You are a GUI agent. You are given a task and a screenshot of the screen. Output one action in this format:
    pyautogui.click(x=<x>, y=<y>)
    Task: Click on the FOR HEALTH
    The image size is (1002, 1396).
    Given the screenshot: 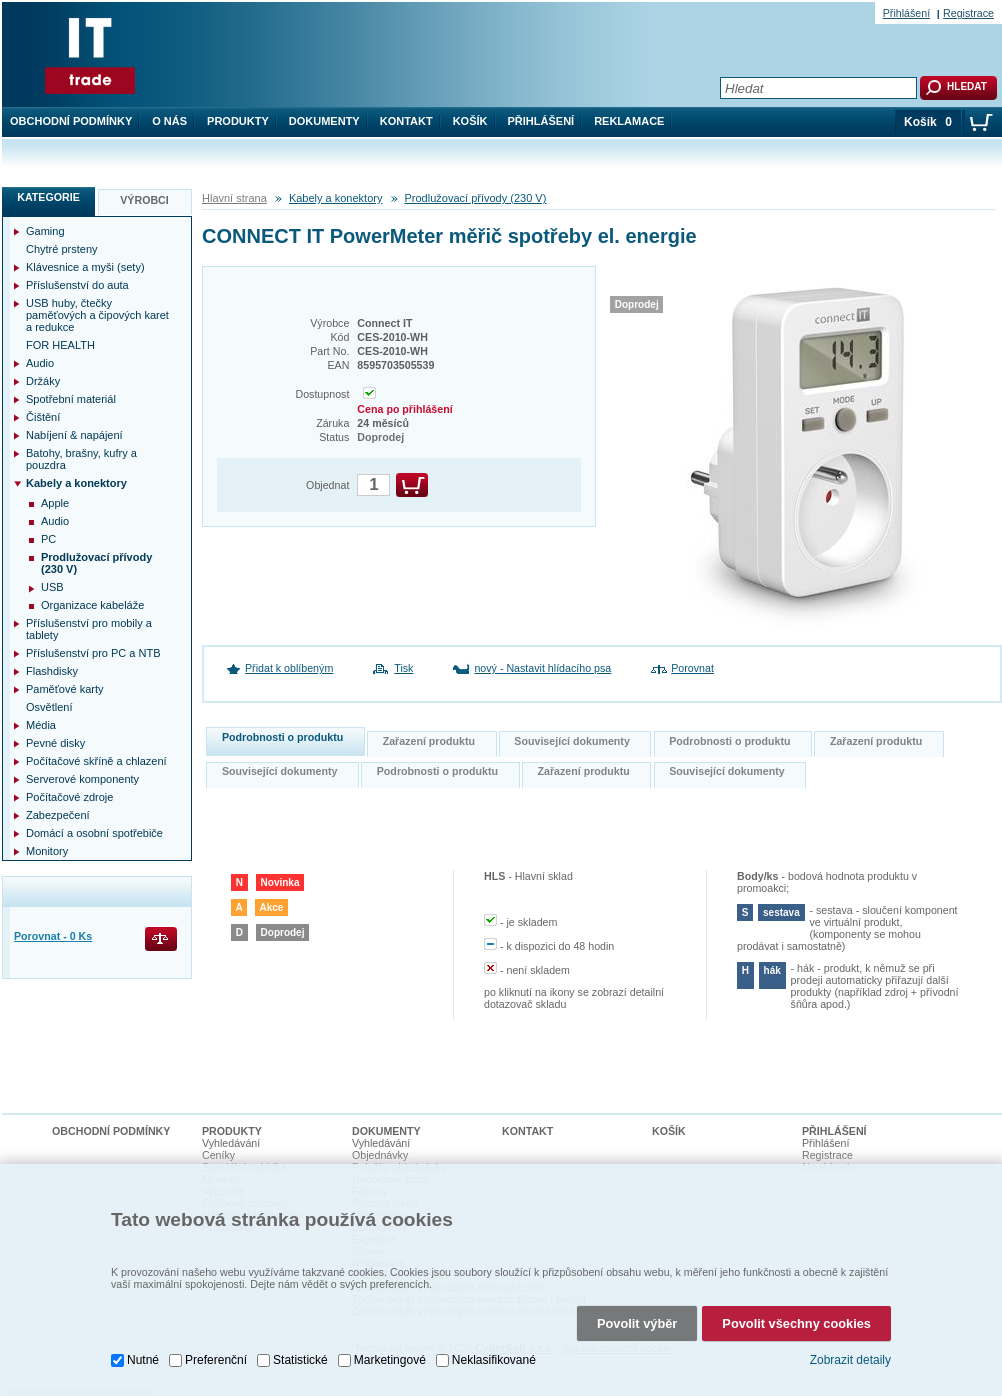 What is the action you would take?
    pyautogui.click(x=60, y=345)
    